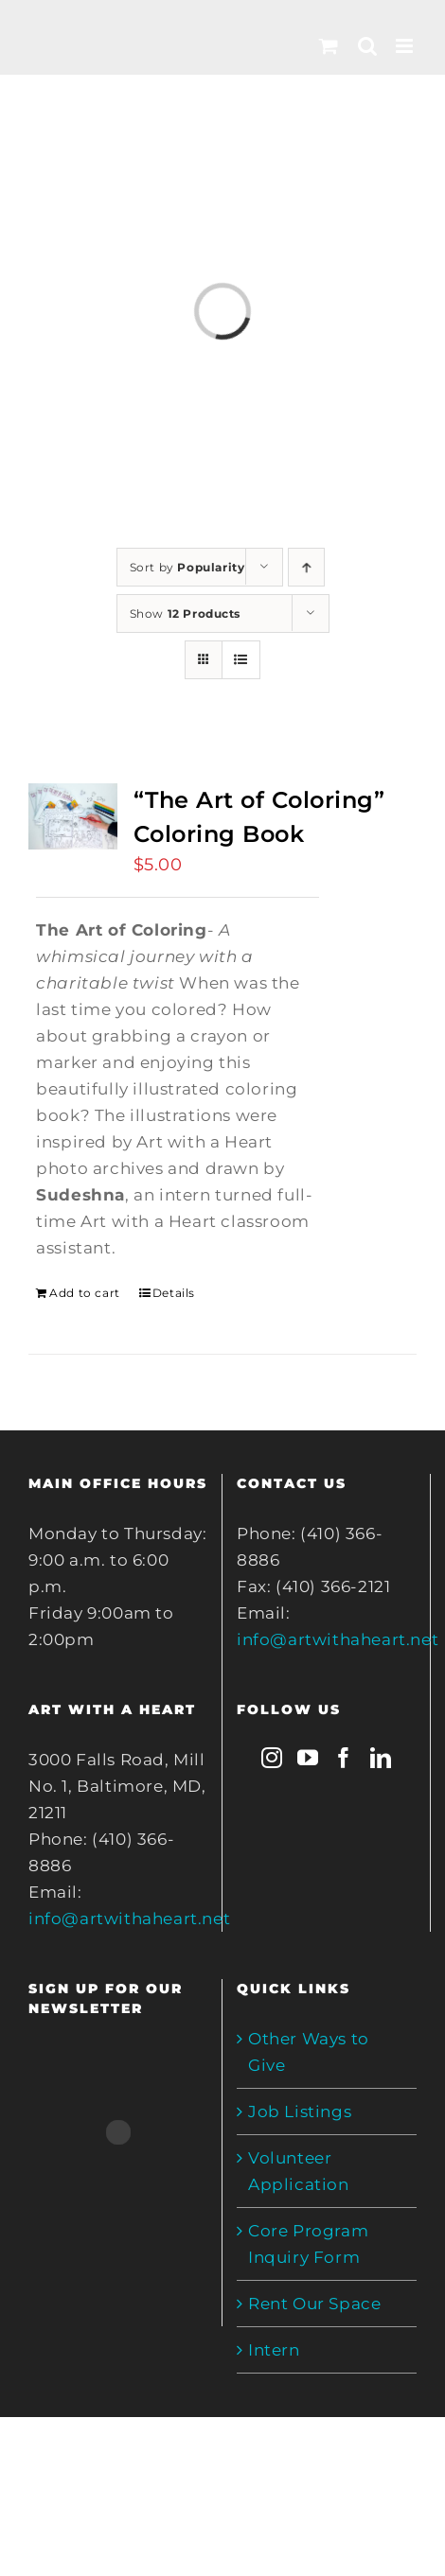 The height and width of the screenshot is (2576, 445). What do you see at coordinates (308, 1757) in the screenshot?
I see `[YouTube]` at bounding box center [308, 1757].